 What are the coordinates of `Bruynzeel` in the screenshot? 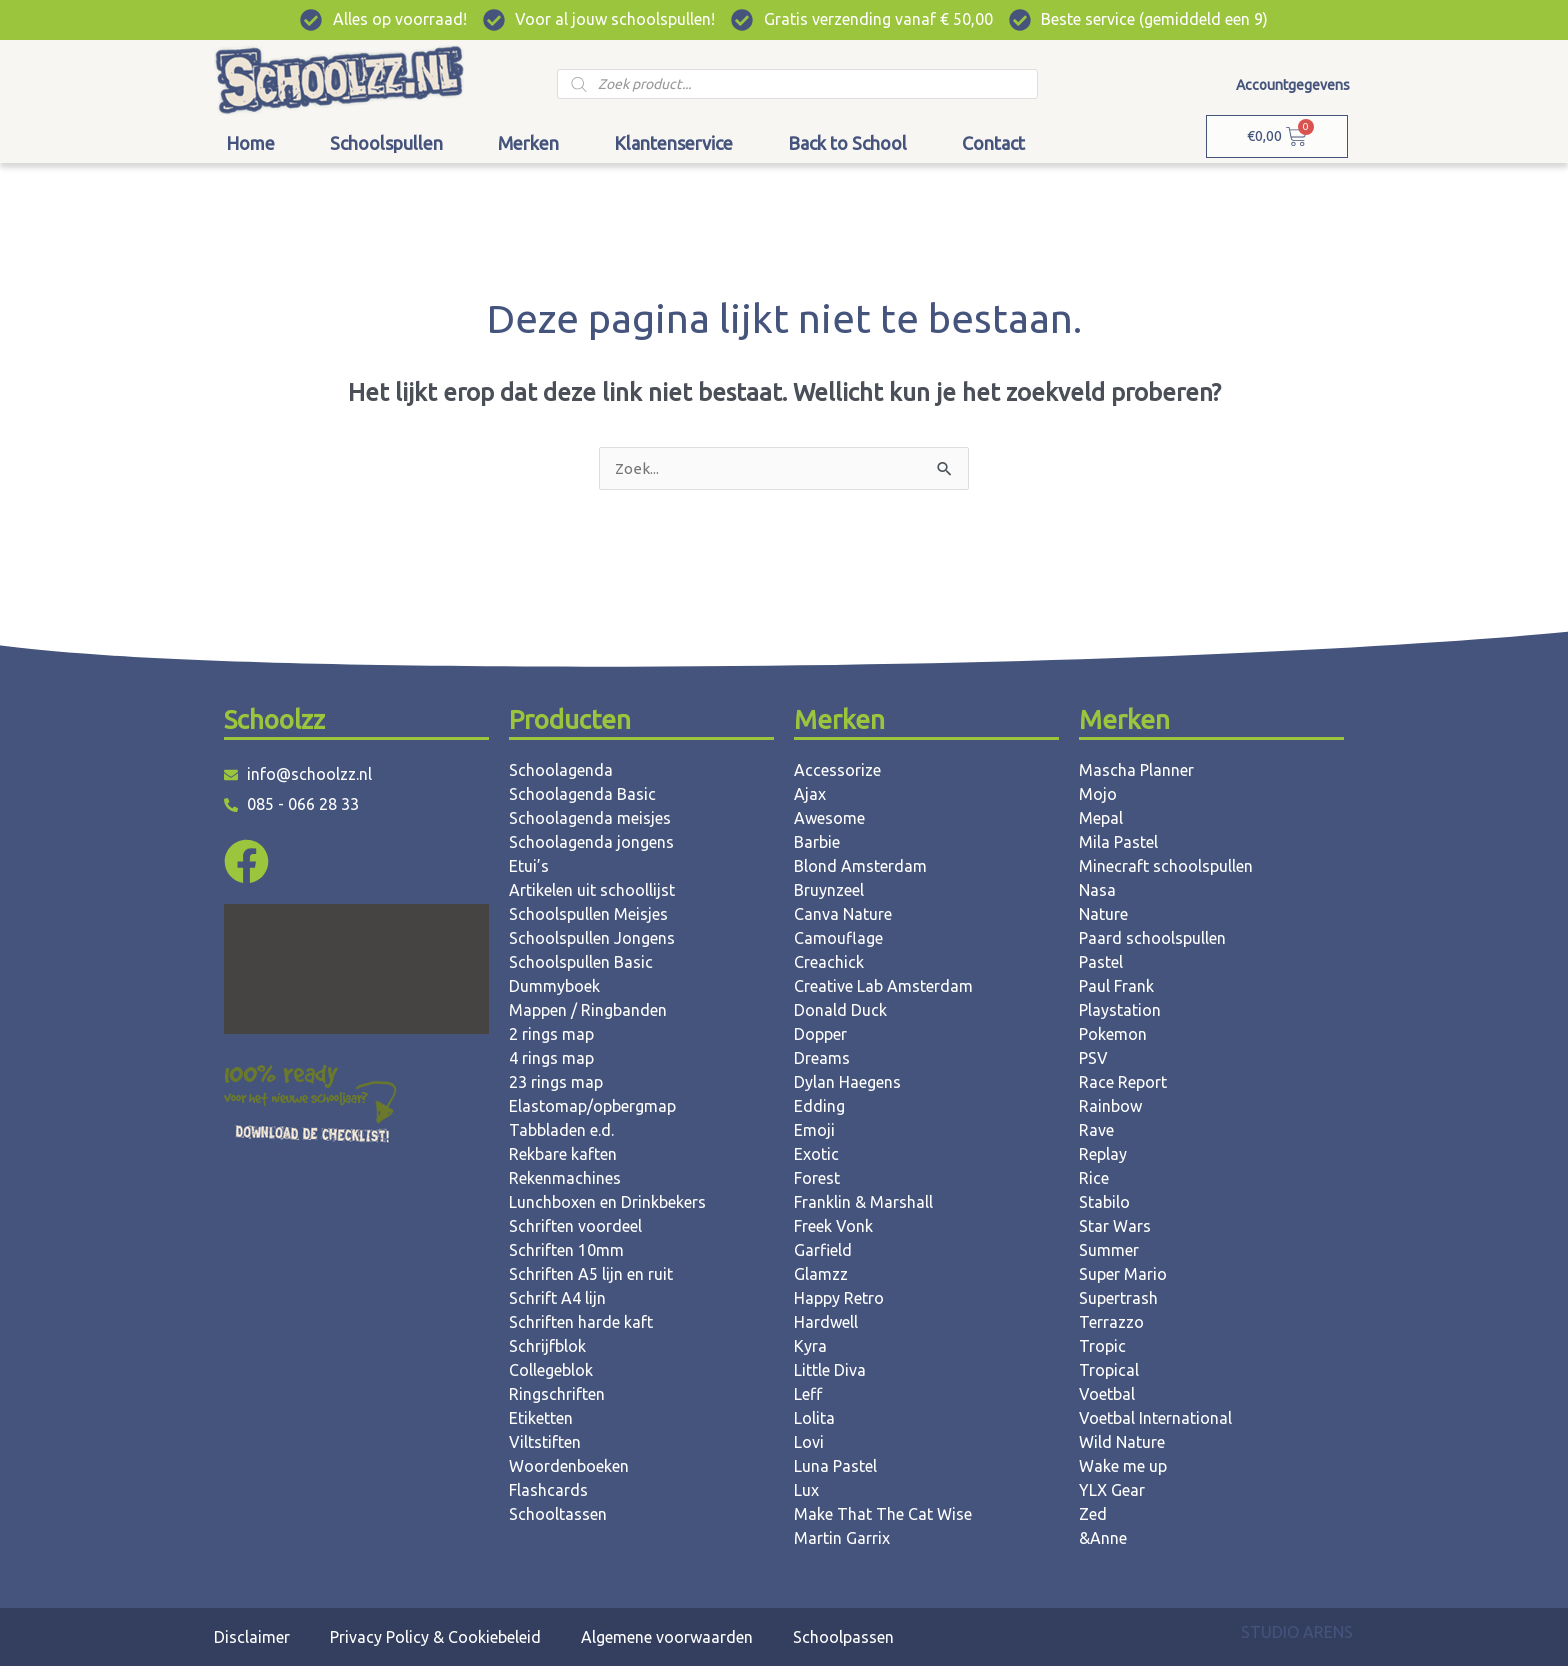 It's located at (829, 891).